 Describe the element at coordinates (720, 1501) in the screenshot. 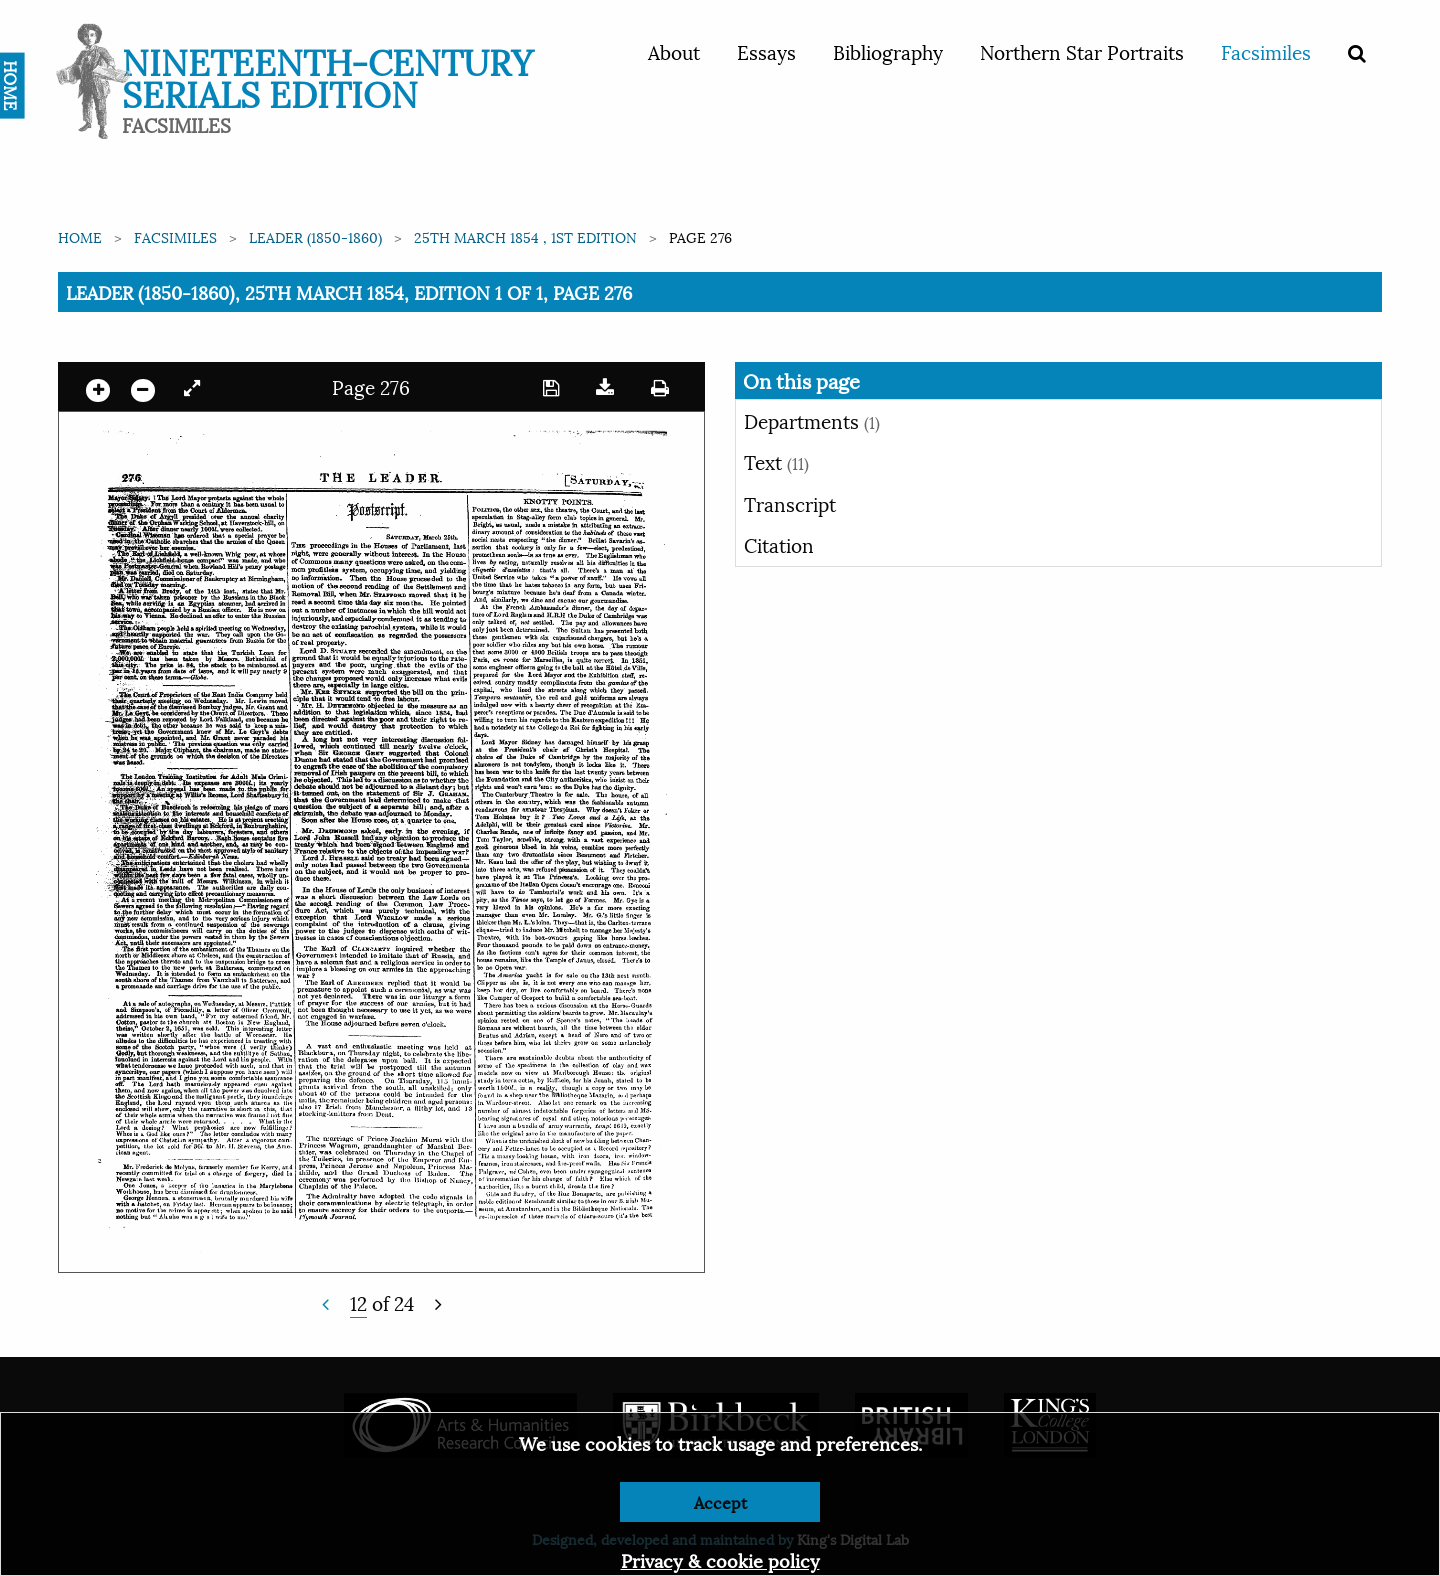

I see `Accept [Dismiss alert]` at that location.